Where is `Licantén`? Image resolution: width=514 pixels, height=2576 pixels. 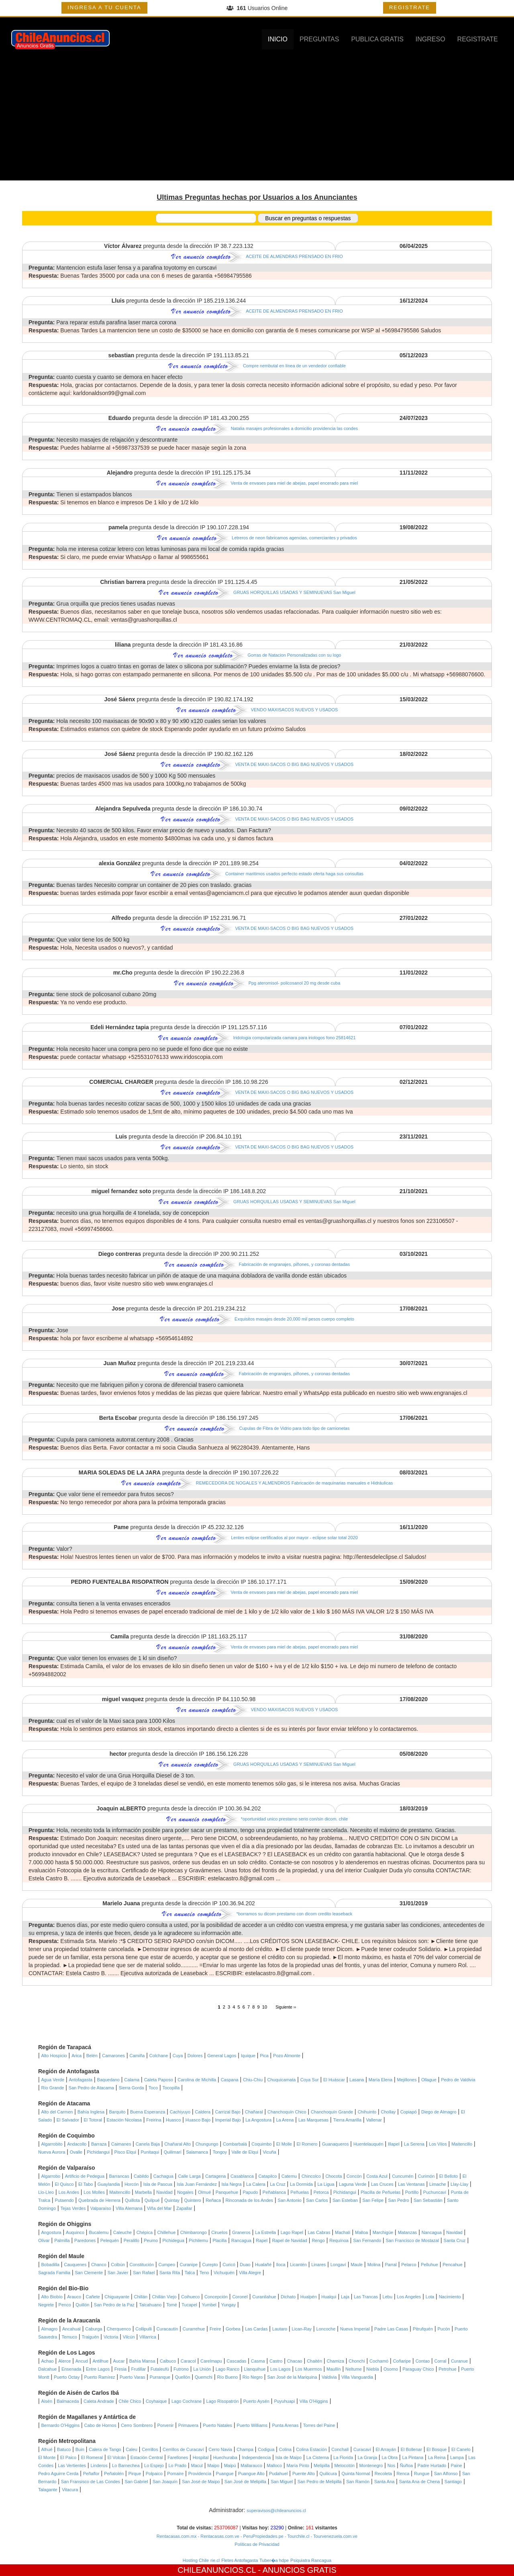
Licantén is located at coordinates (298, 2264).